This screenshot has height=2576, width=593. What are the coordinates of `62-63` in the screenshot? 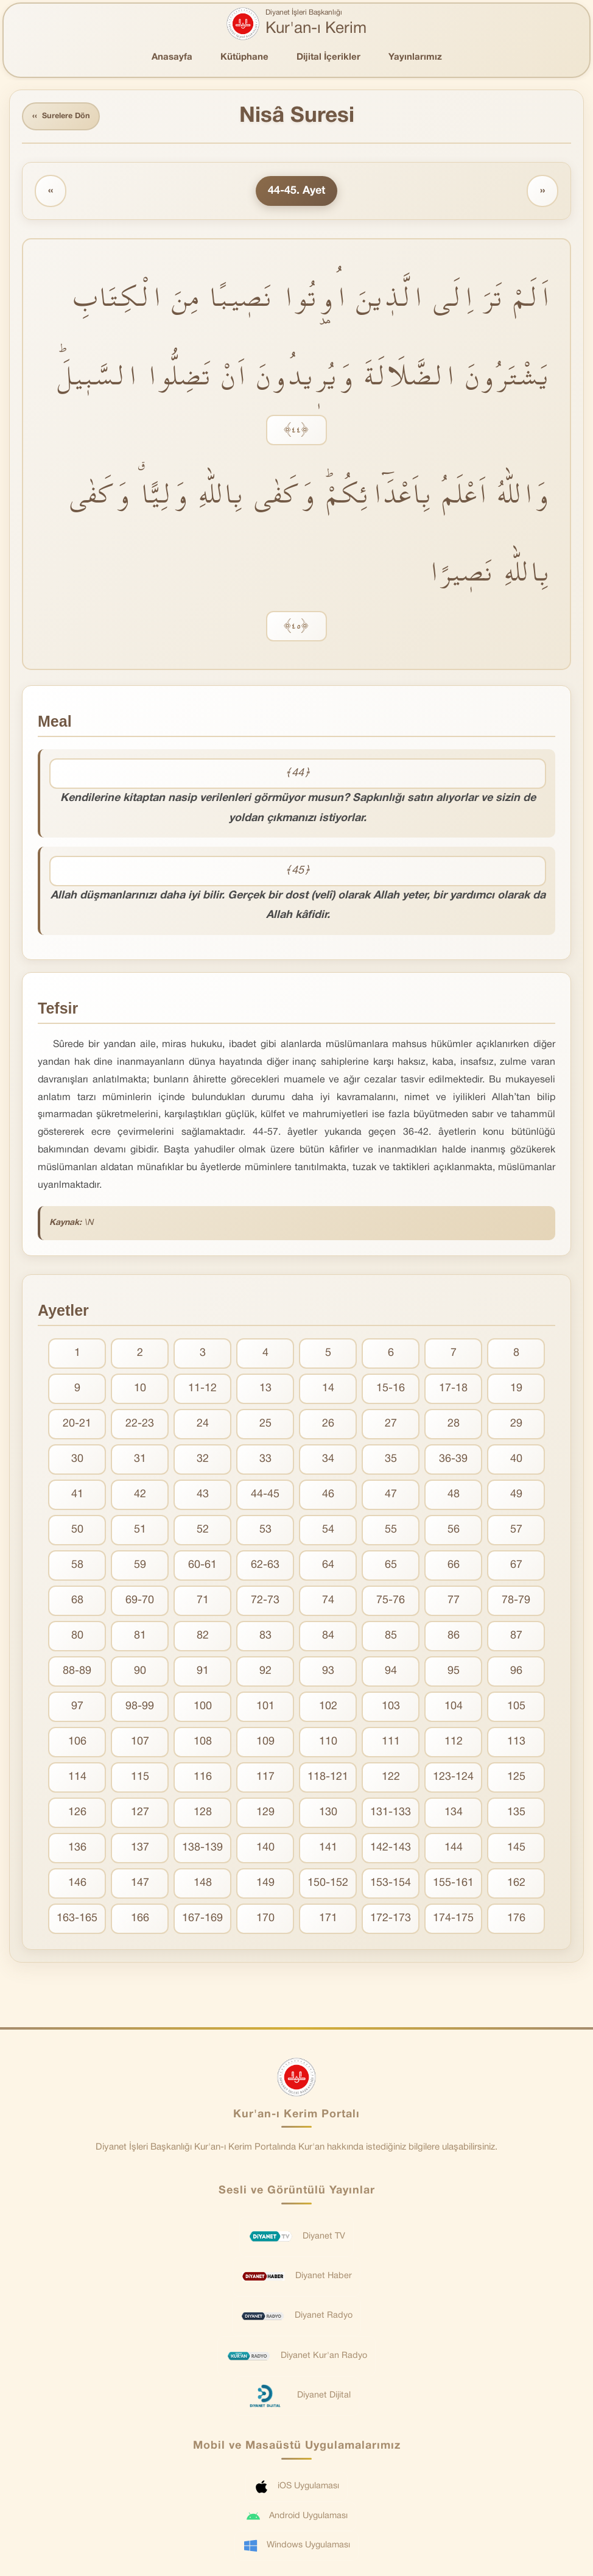 It's located at (265, 1569).